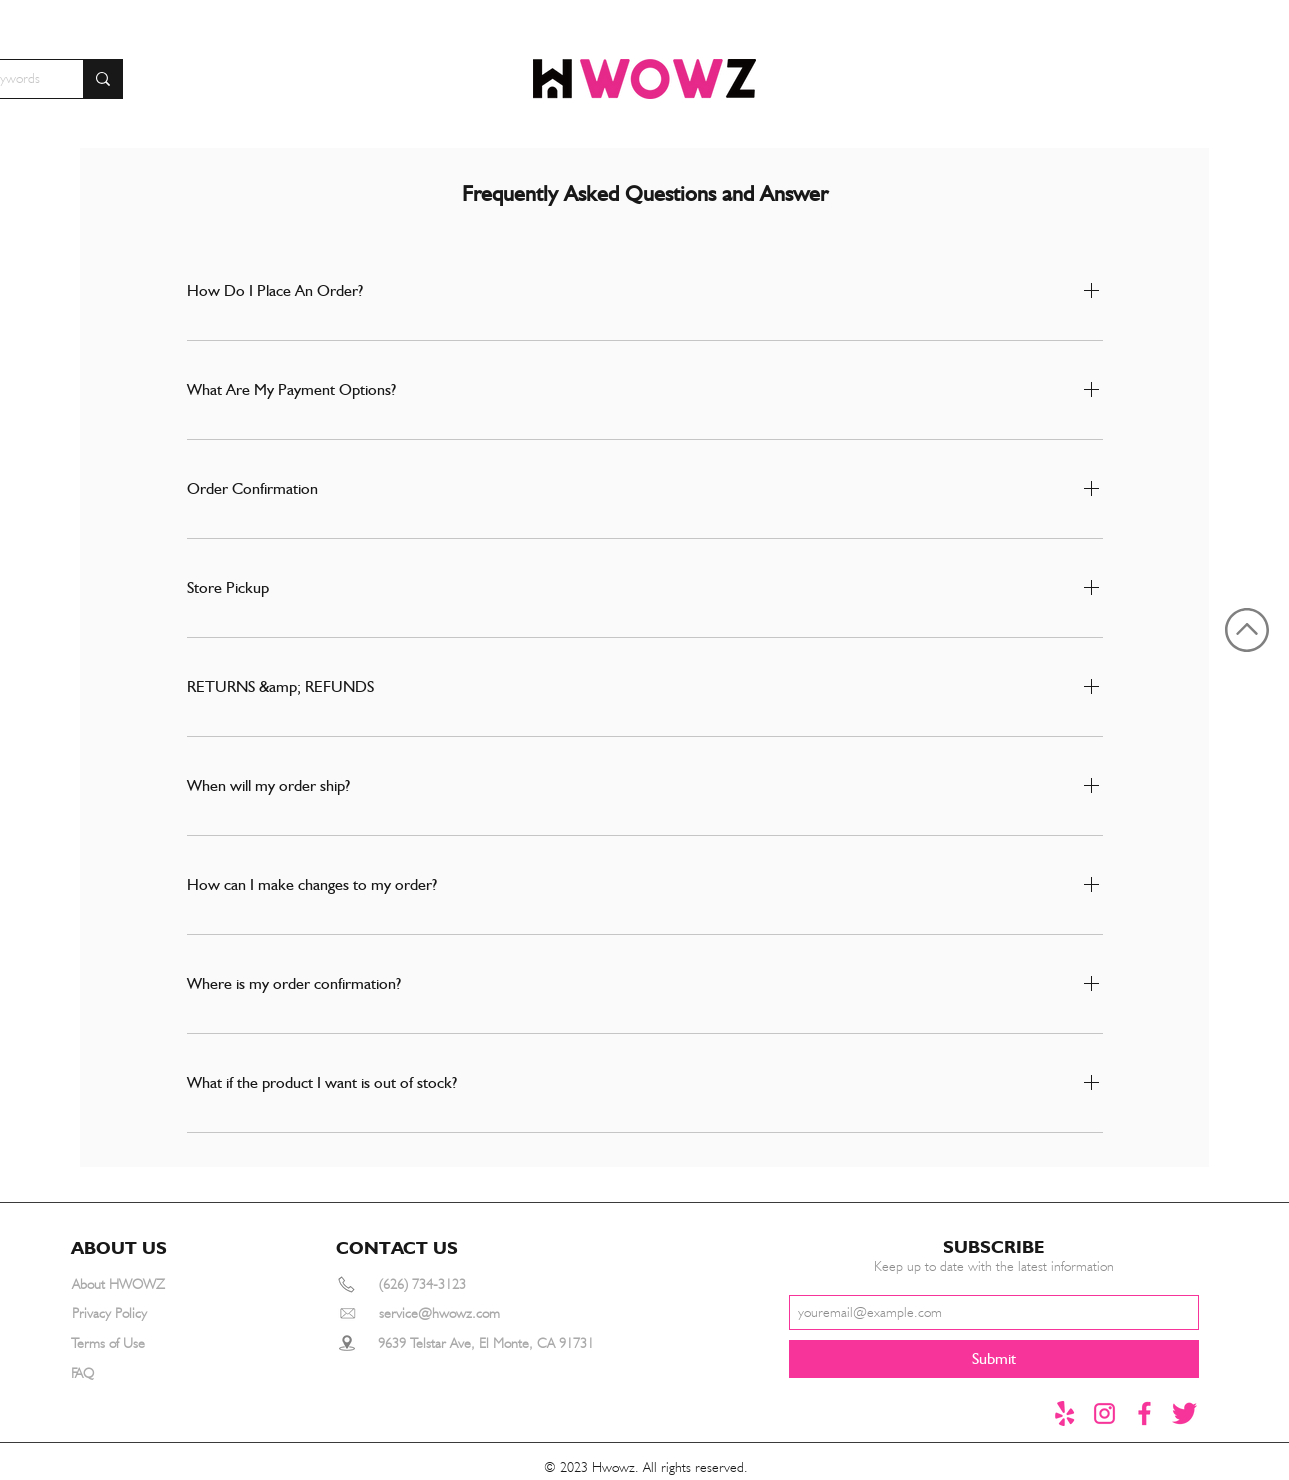 This screenshot has height=1480, width=1289. Describe the element at coordinates (127, 1247) in the screenshot. I see `[button]` at that location.